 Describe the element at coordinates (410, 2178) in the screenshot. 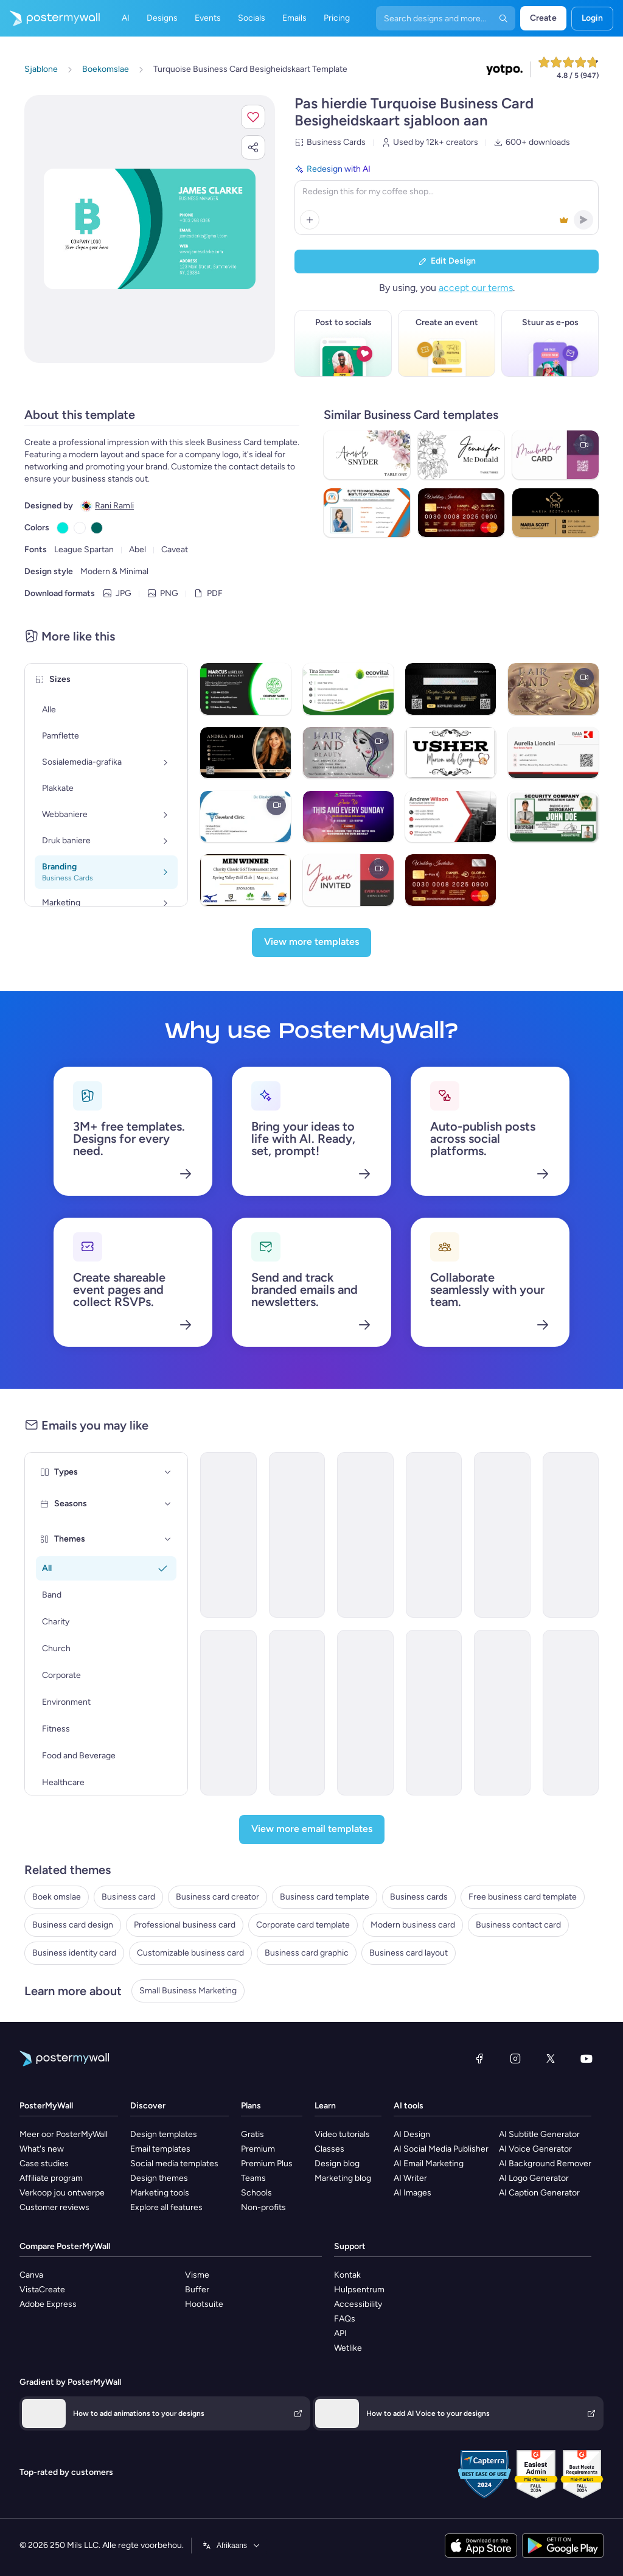

I see `AI Writer` at that location.